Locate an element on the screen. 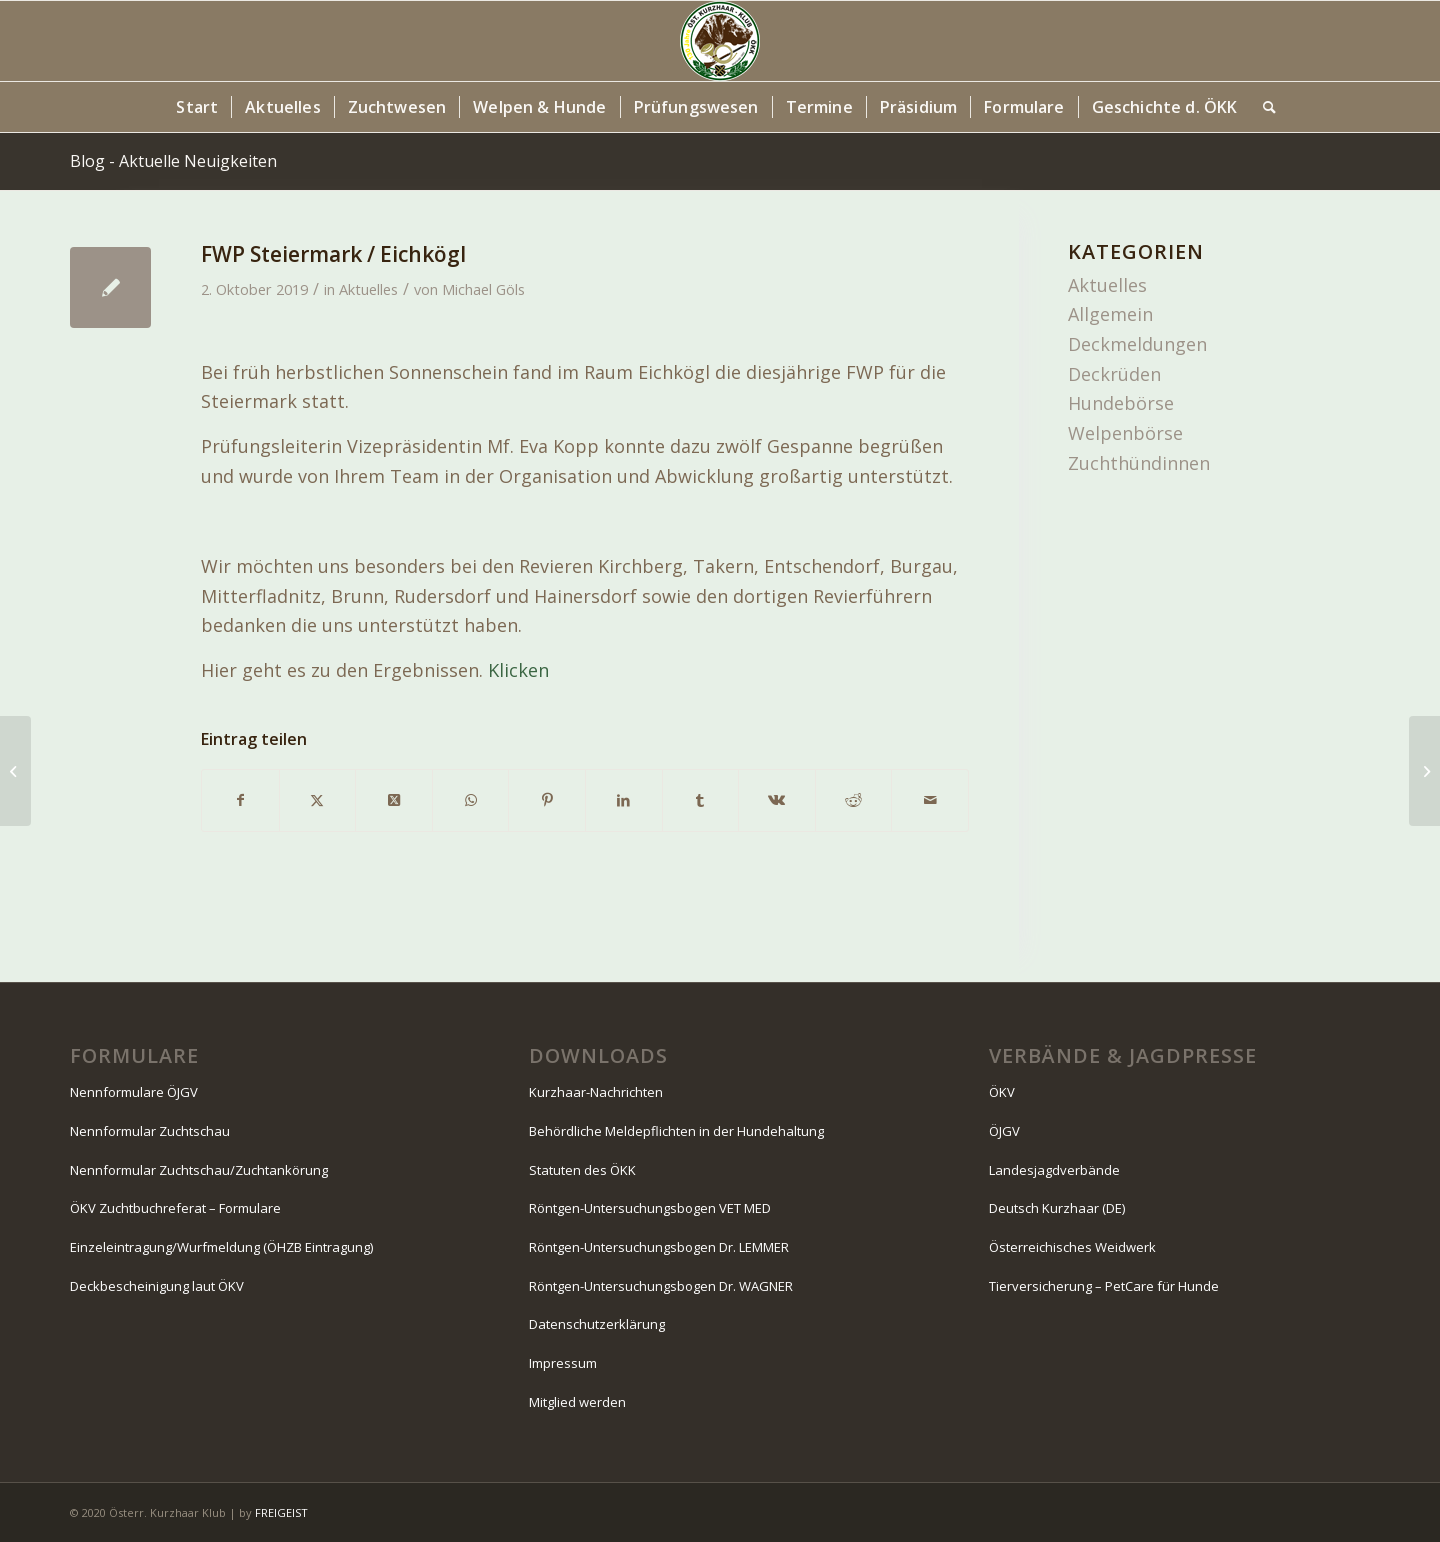 The image size is (1440, 1542). ÖKV Zuchtbuchreferat – Formulare is located at coordinates (175, 1208).